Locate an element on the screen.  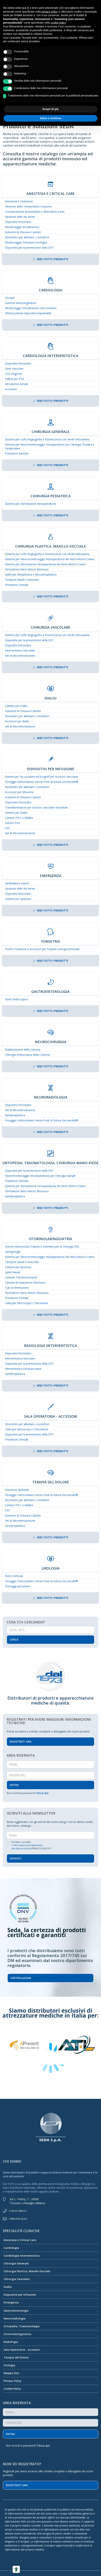
Interventistica Extravascolare is located at coordinates (23, 1369).